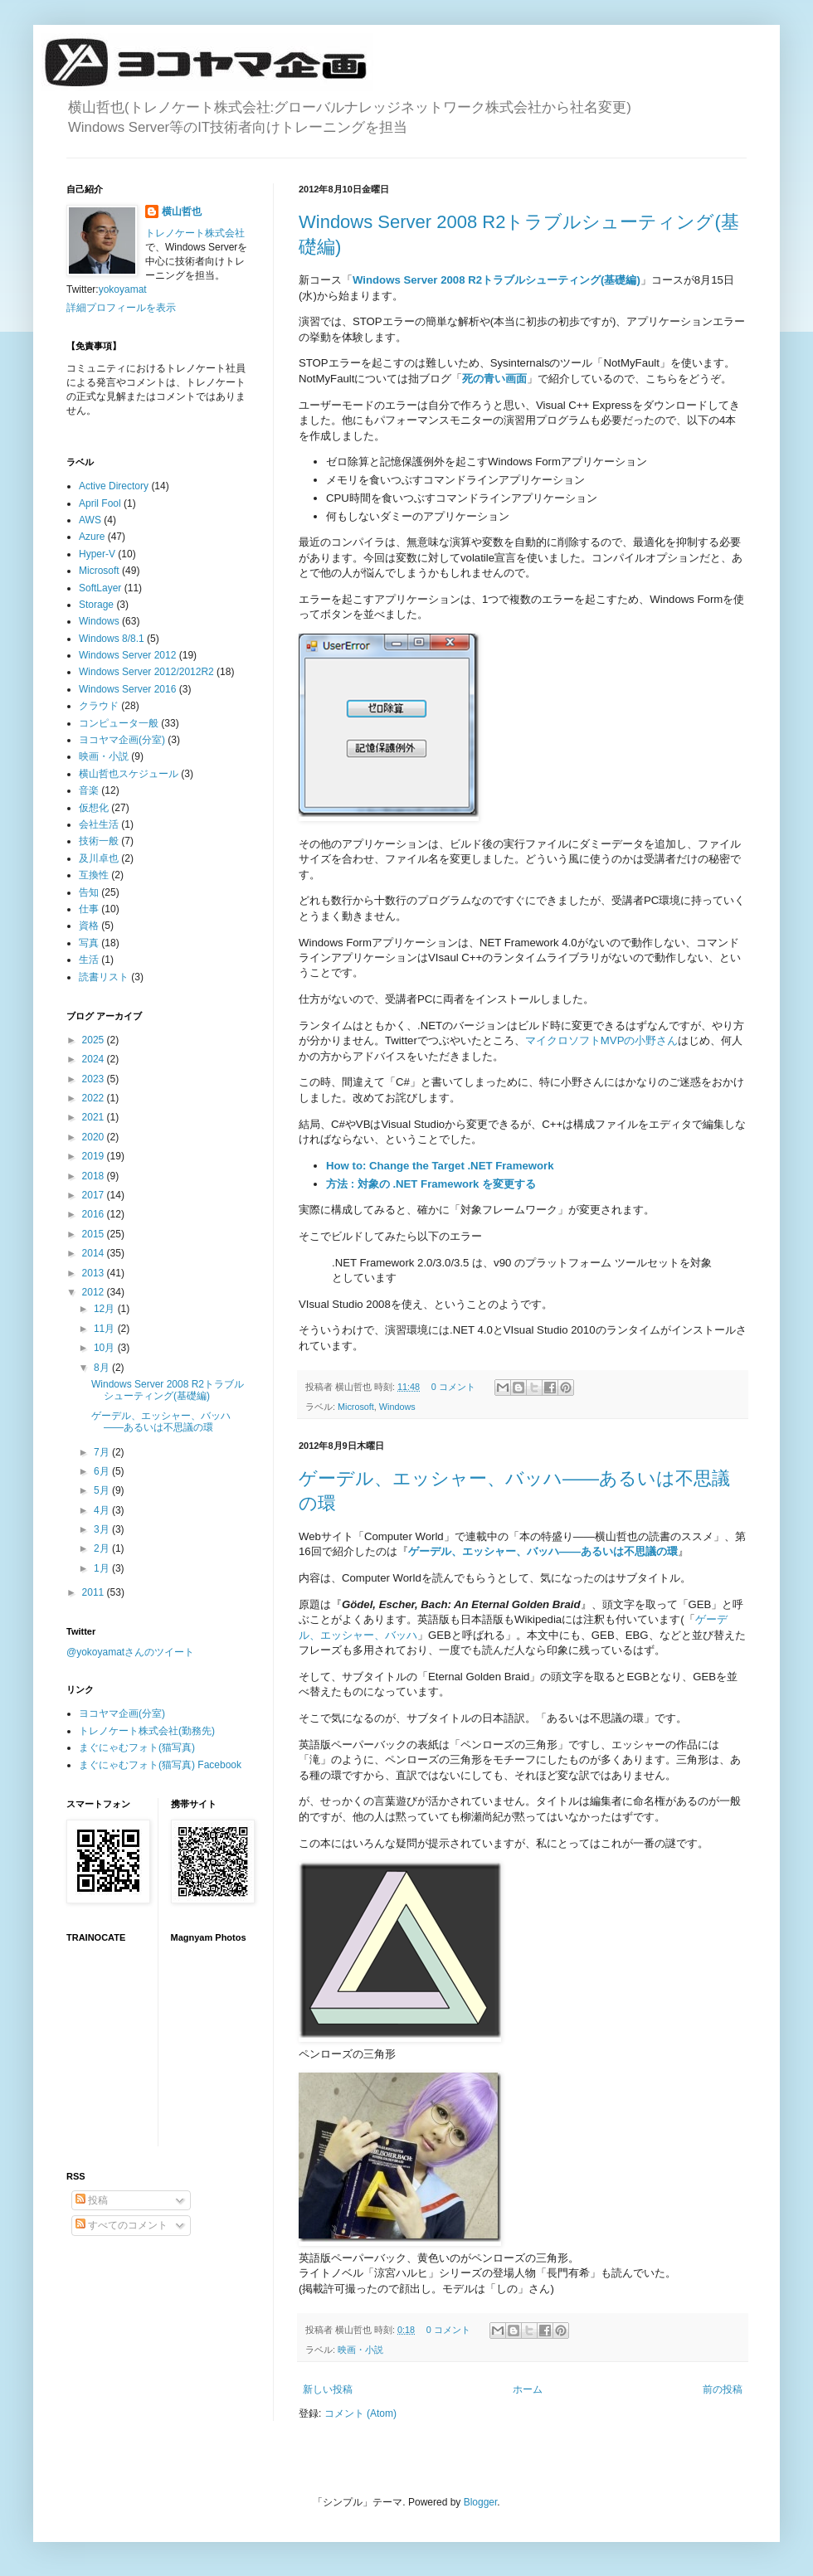 The width and height of the screenshot is (813, 2576). What do you see at coordinates (106, 1328) in the screenshot?
I see `11月` at bounding box center [106, 1328].